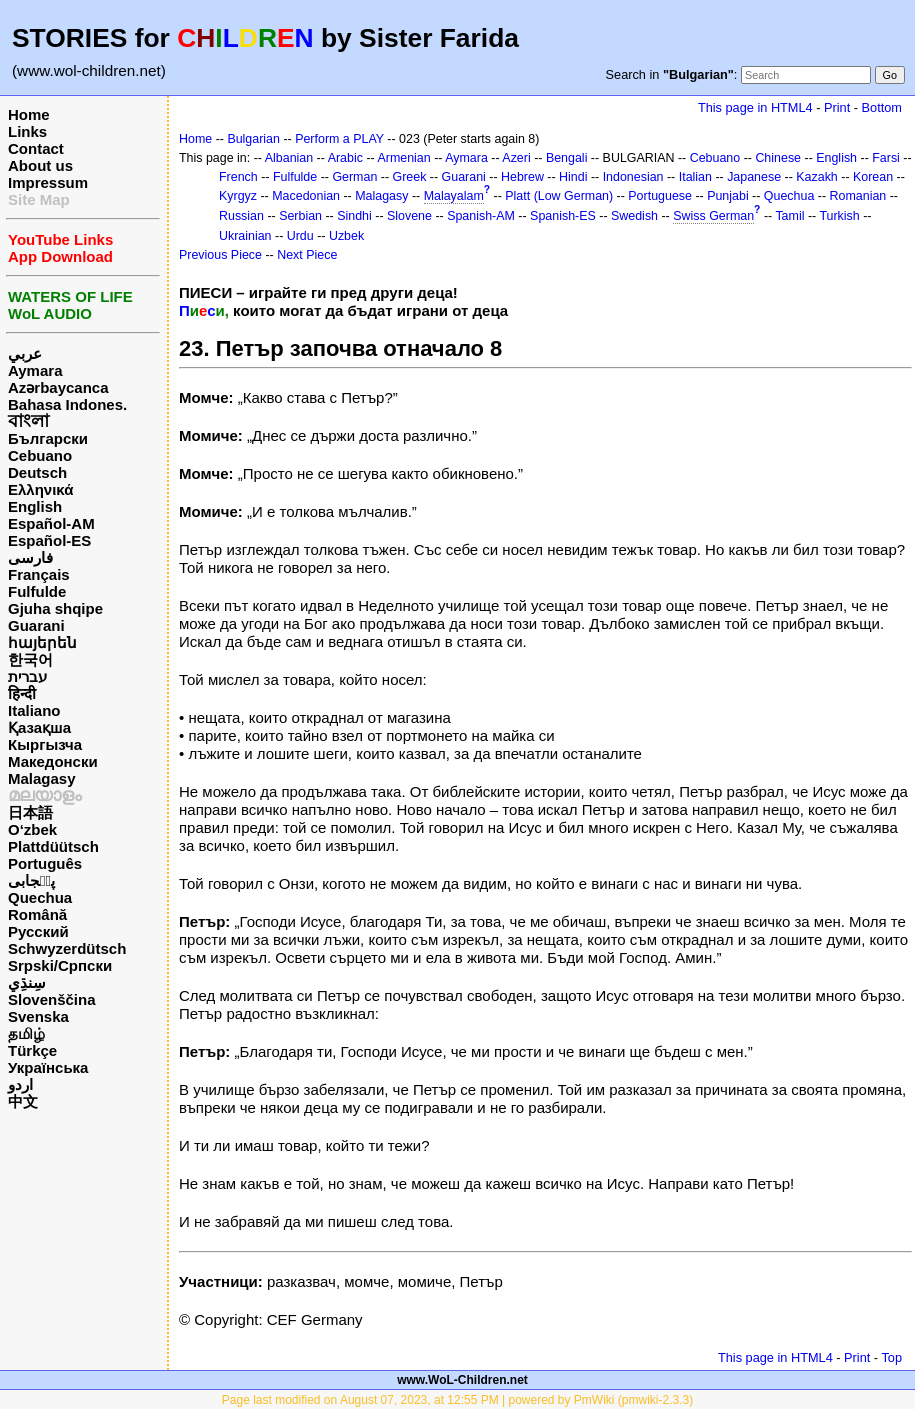 The height and width of the screenshot is (1409, 915). I want to click on Page last modified on August 07, 2023, at 12:55 PM | powered by PmWiki (pmwiki-2.3.3), so click(457, 1400).